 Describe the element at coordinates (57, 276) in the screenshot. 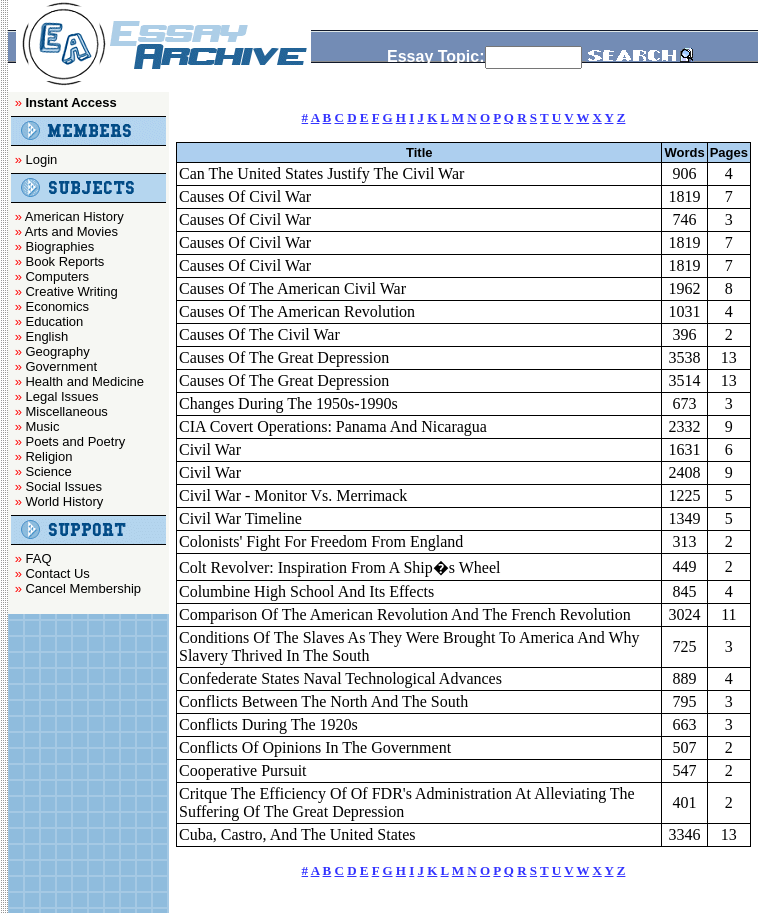

I see `Computers` at that location.